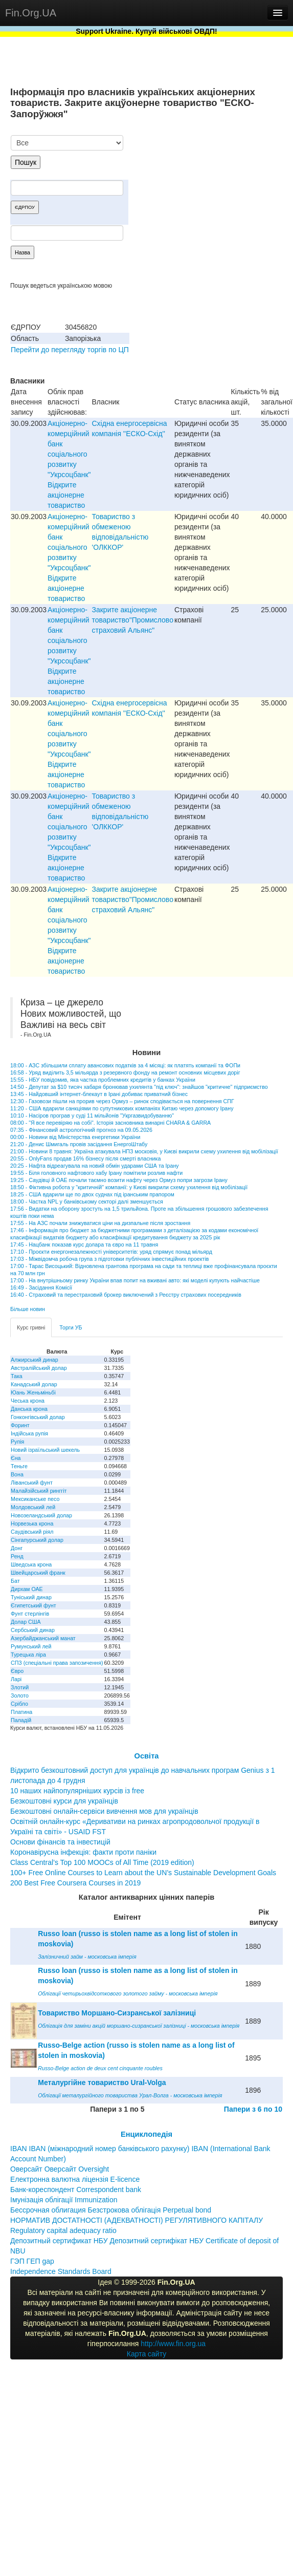 This screenshot has width=293, height=2576. What do you see at coordinates (32, 1482) in the screenshot?
I see `Ліванський фунт` at bounding box center [32, 1482].